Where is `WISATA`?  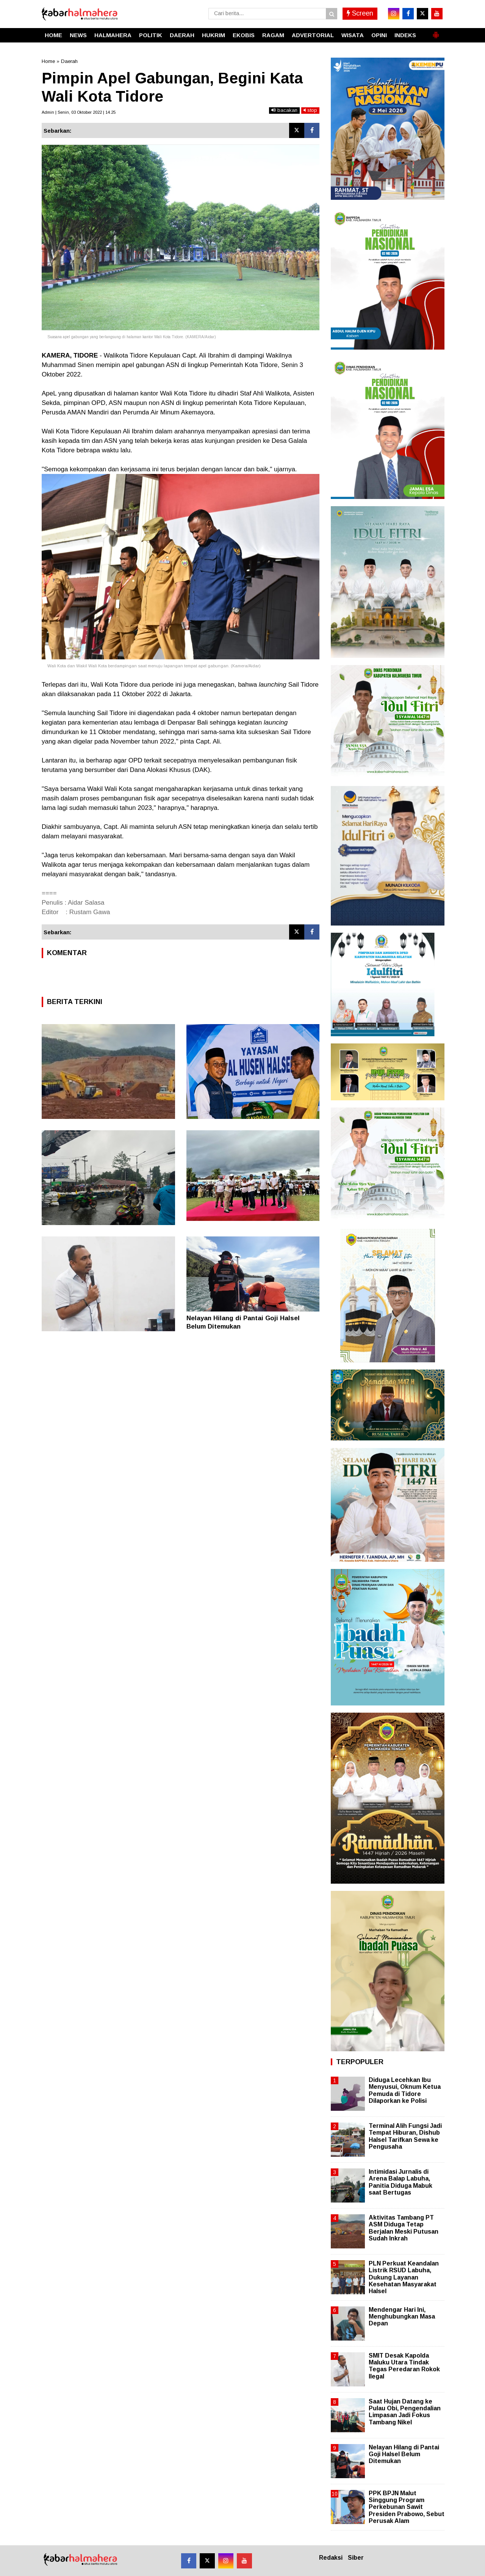
WISATA is located at coordinates (352, 35).